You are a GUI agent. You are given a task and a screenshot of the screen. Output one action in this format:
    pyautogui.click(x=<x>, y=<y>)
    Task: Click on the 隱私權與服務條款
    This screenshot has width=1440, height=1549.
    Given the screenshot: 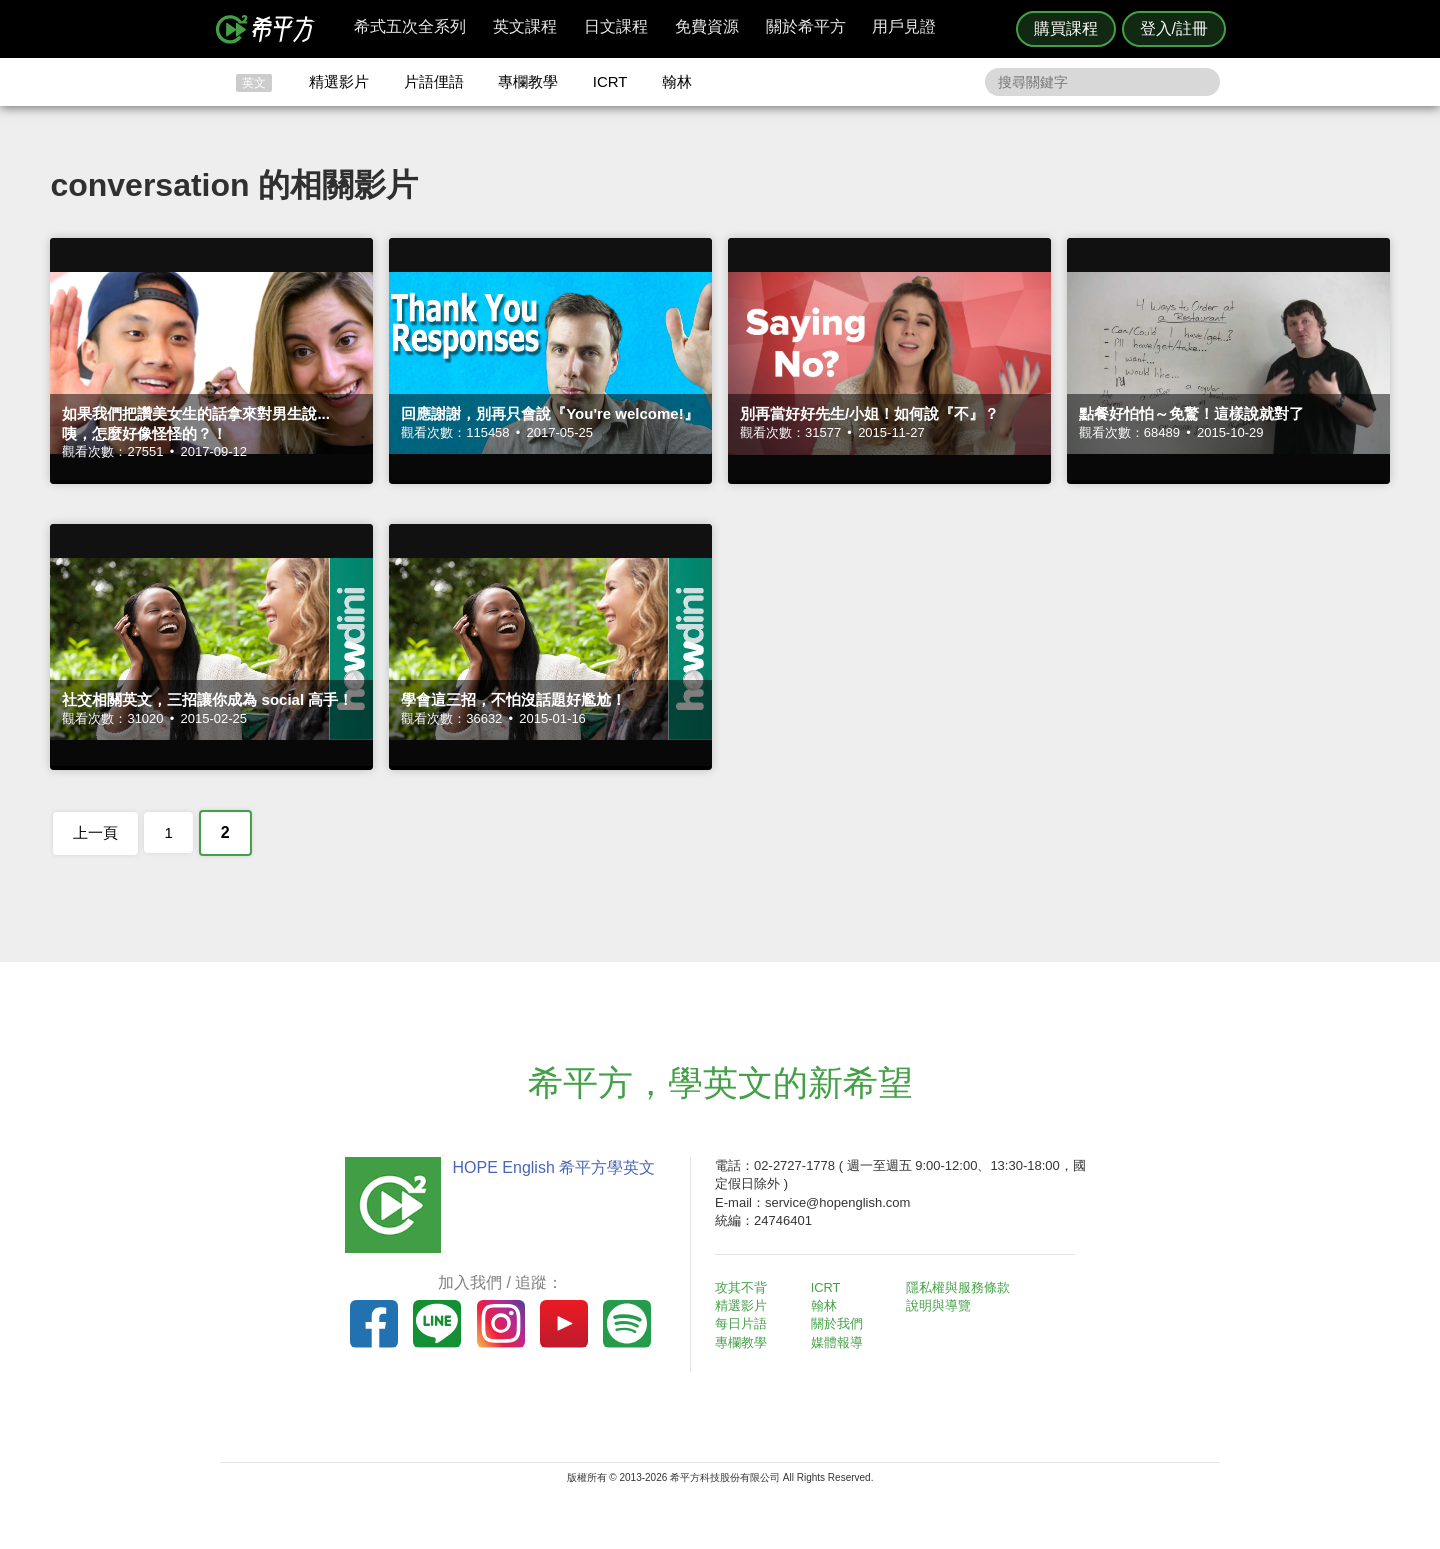 What is the action you would take?
    pyautogui.click(x=961, y=1287)
    